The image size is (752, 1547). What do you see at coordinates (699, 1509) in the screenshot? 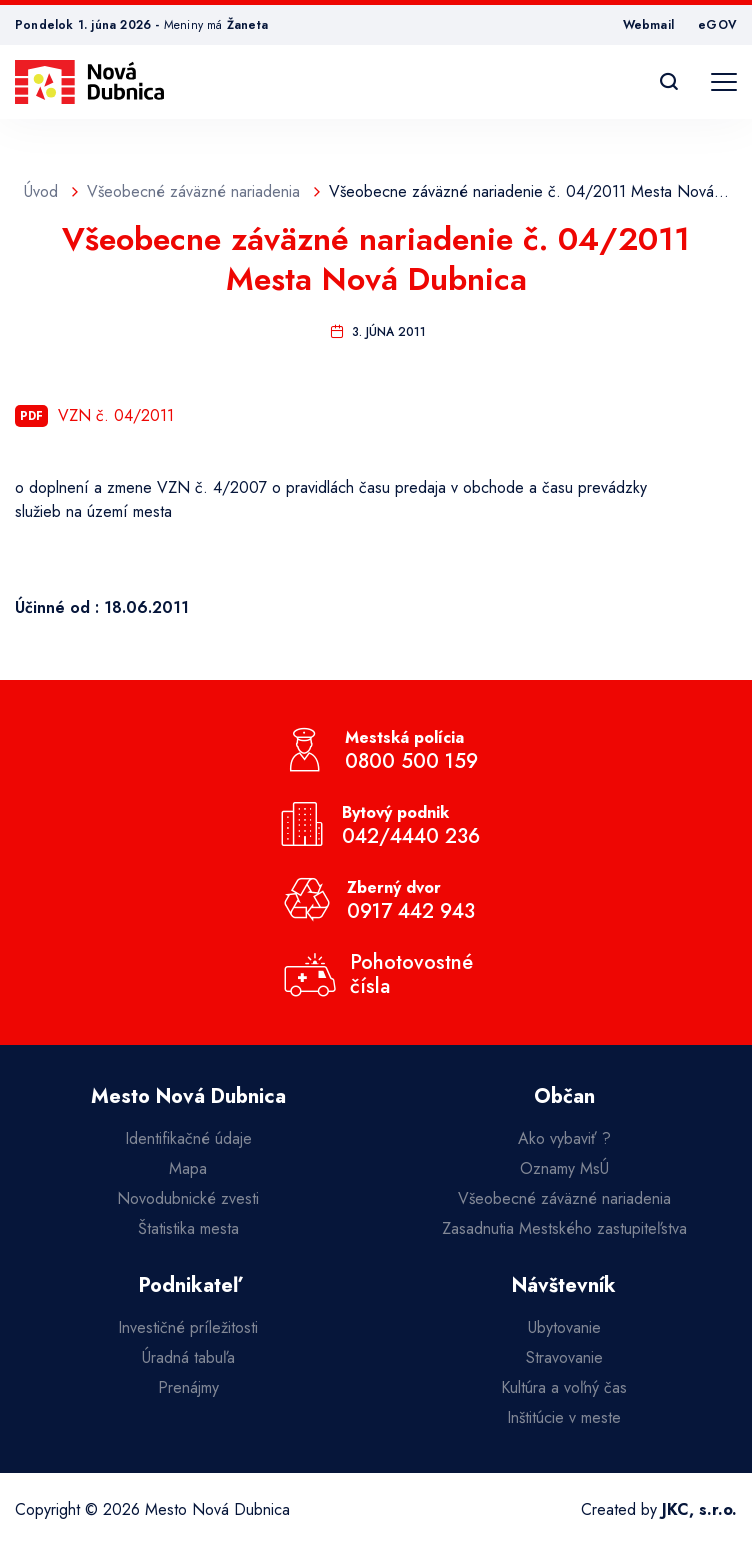
I see `JKC, s.r.o.` at bounding box center [699, 1509].